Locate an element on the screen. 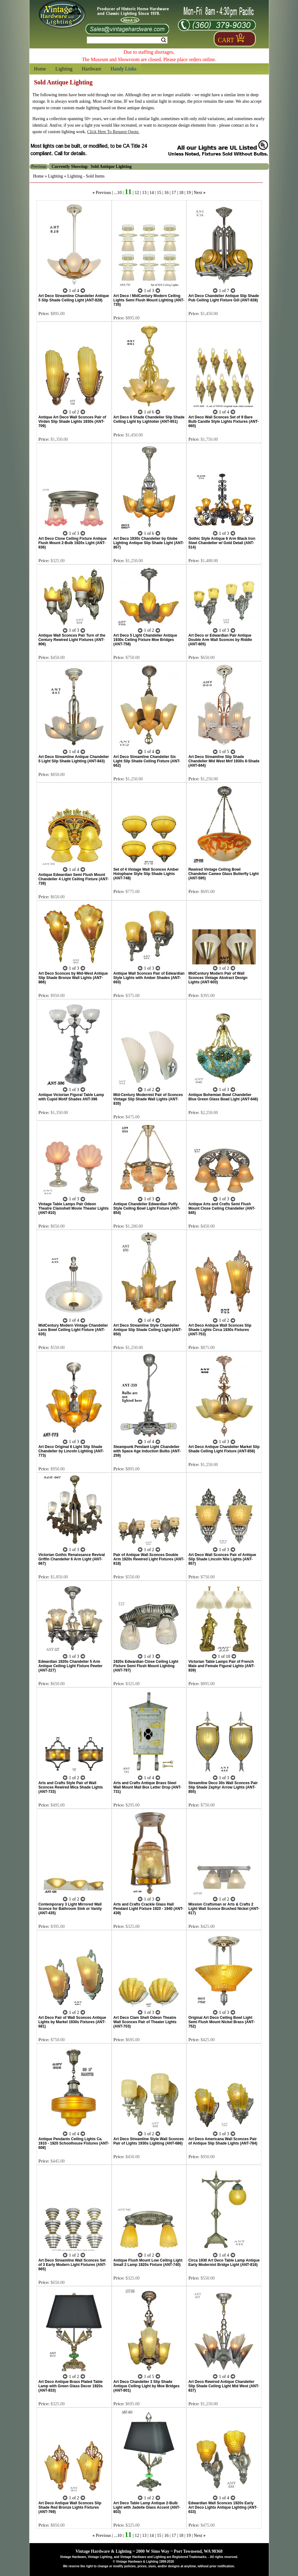 The image size is (298, 2576). Antique Pendants Ceiling Lights Ca. 1910 - 1920 Schoolhouse Fixtures (ANT-608) is located at coordinates (73, 2143).